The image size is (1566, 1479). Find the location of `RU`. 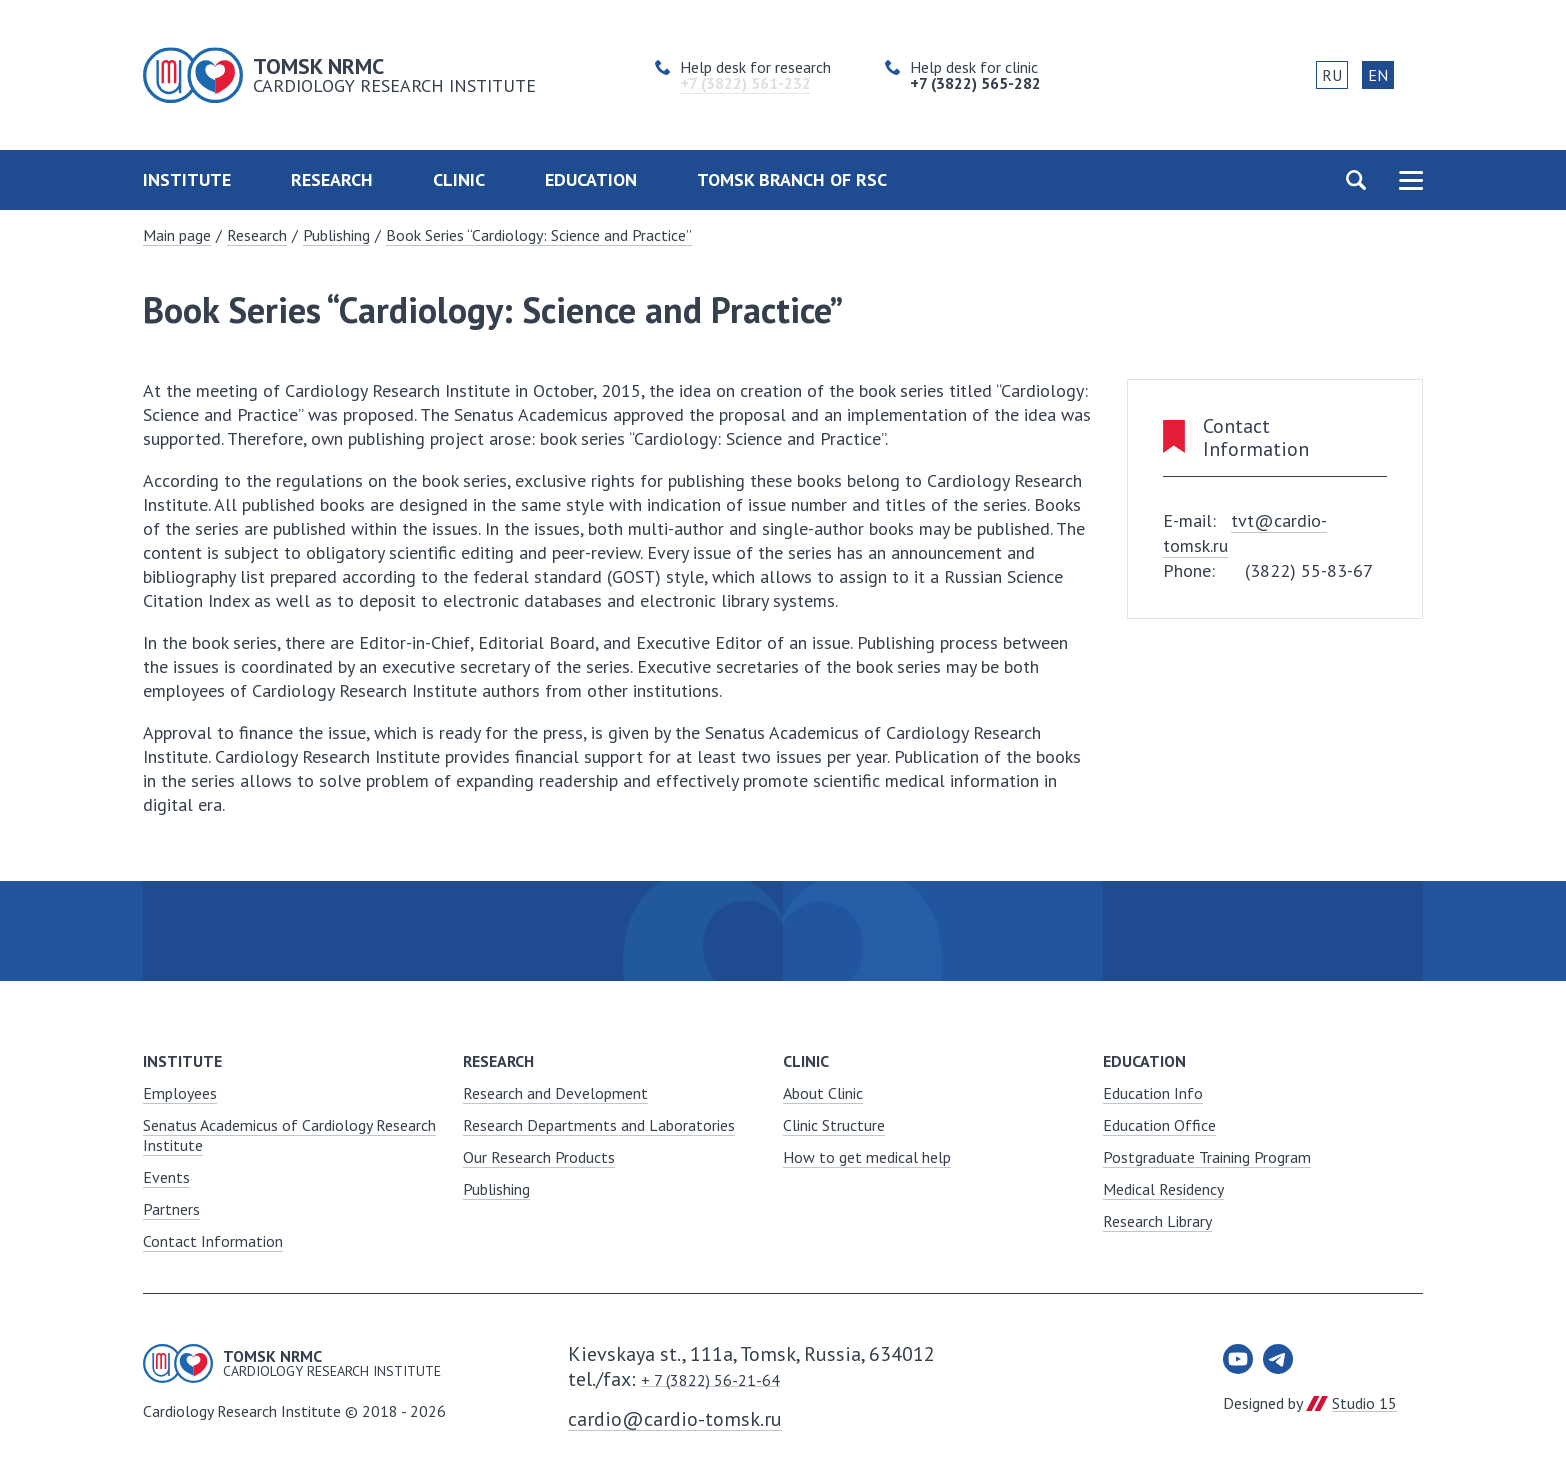

RU is located at coordinates (1332, 75).